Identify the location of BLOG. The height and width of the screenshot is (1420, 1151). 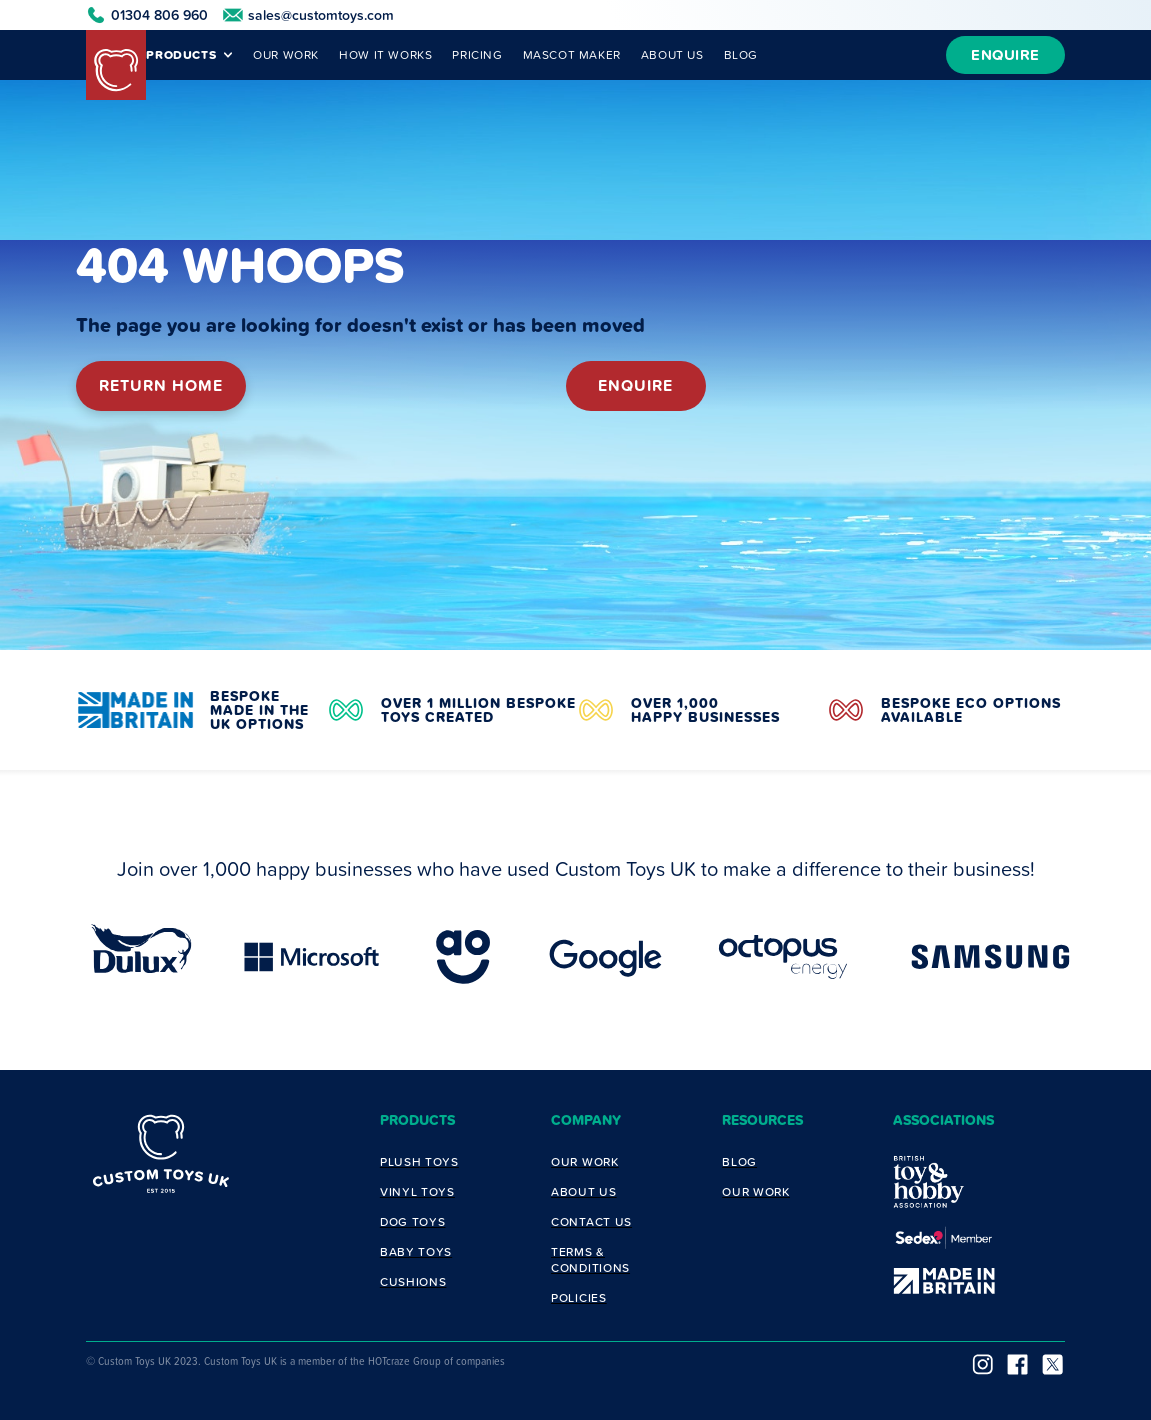
(741, 54).